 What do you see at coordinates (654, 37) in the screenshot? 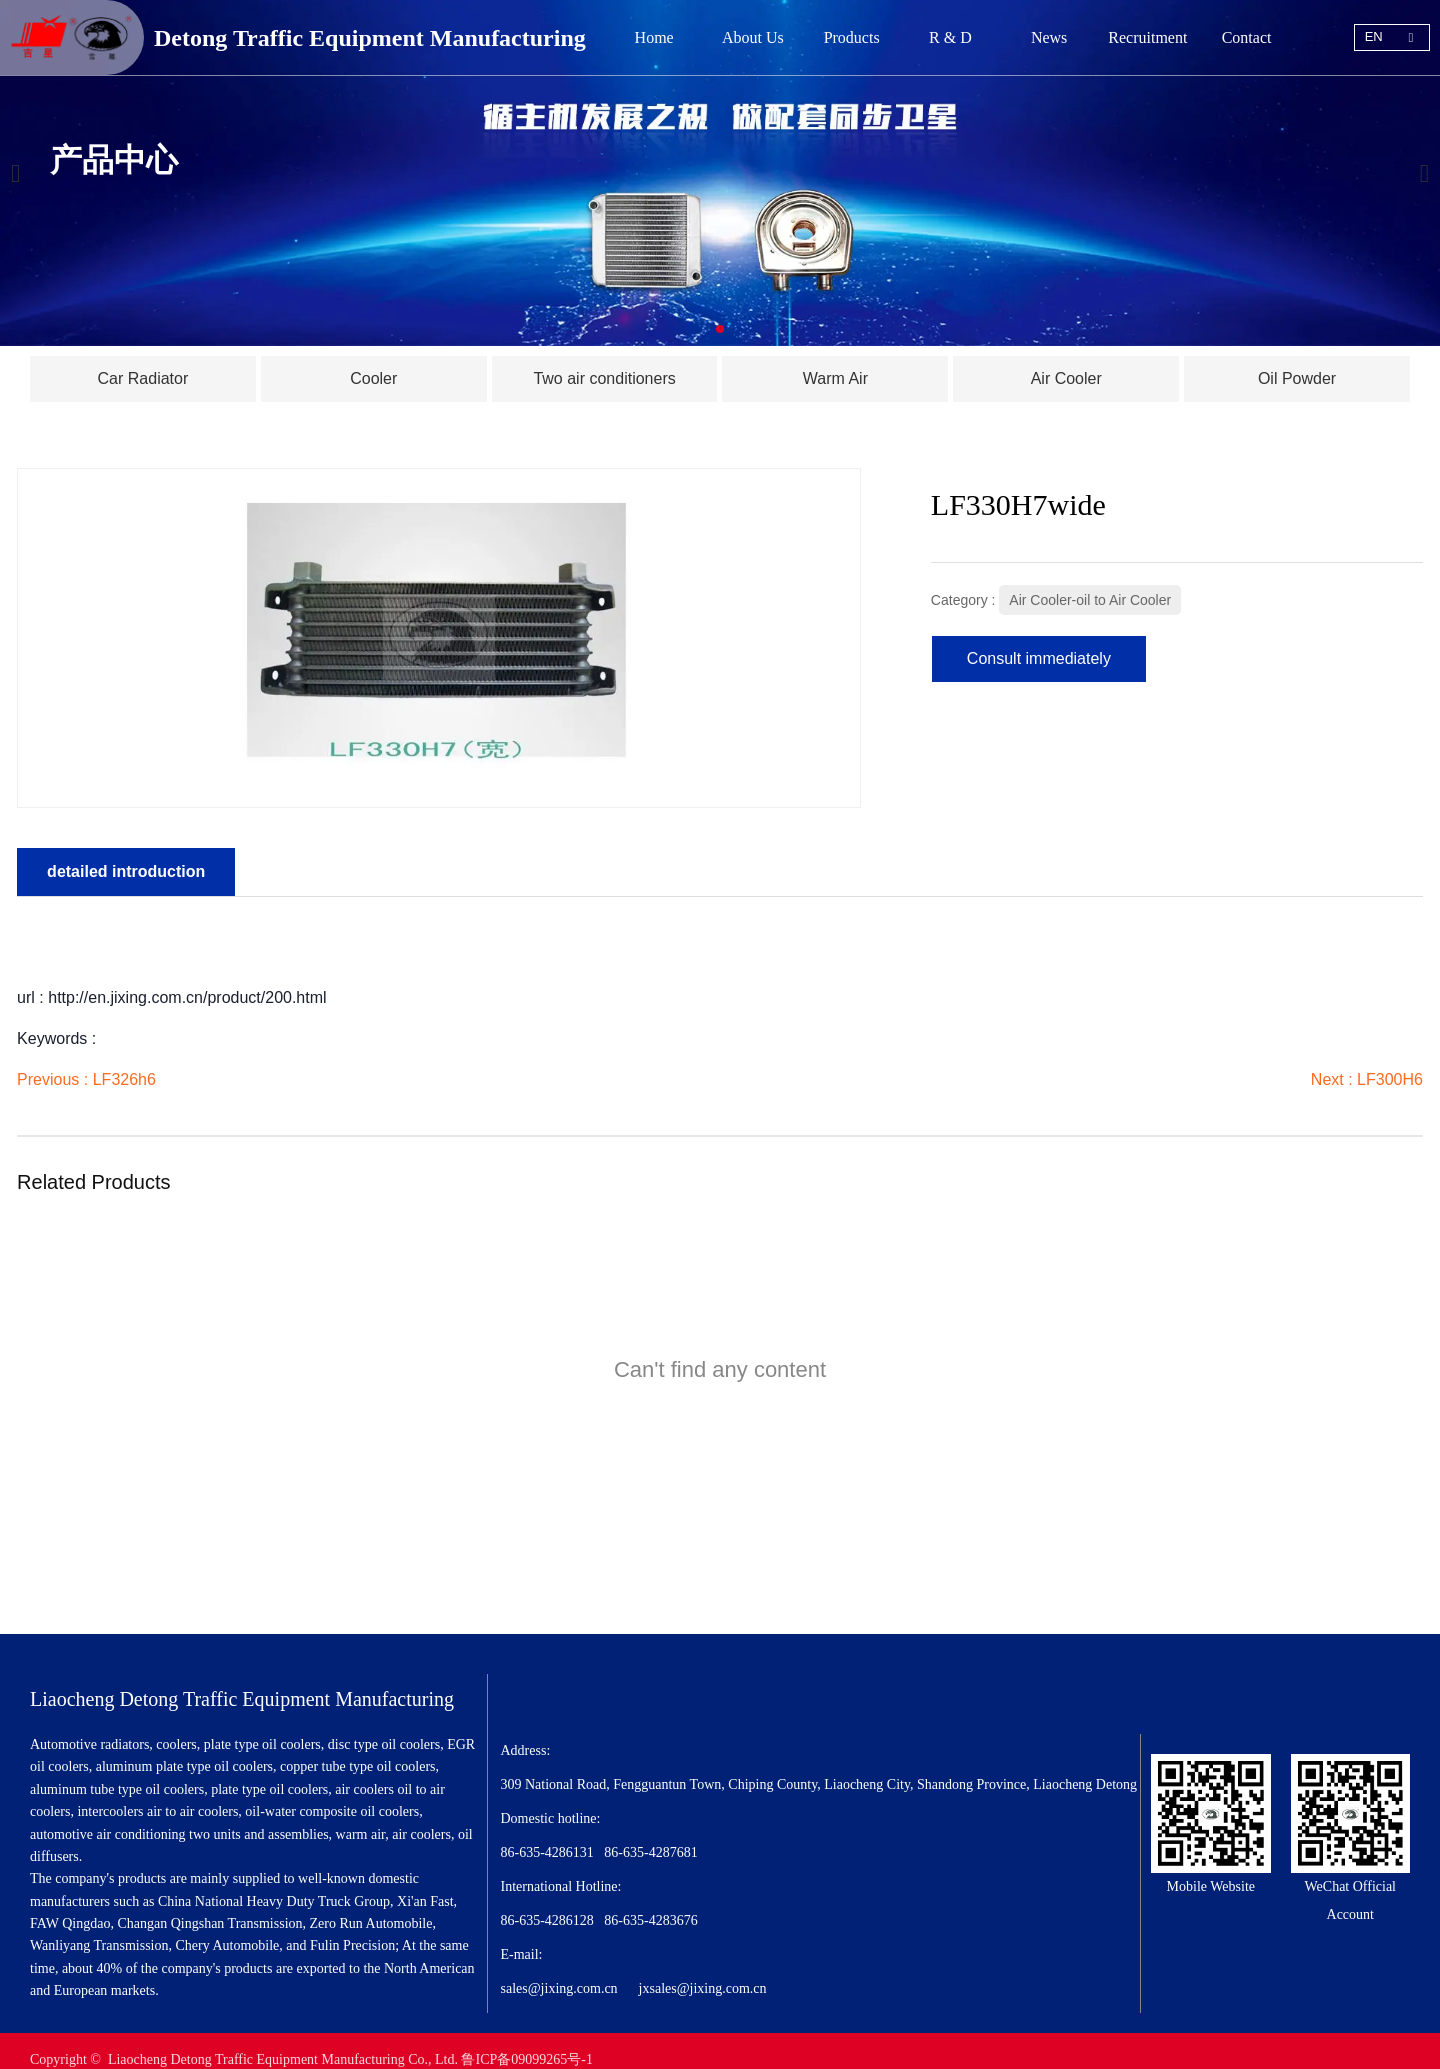
I see `Home` at bounding box center [654, 37].